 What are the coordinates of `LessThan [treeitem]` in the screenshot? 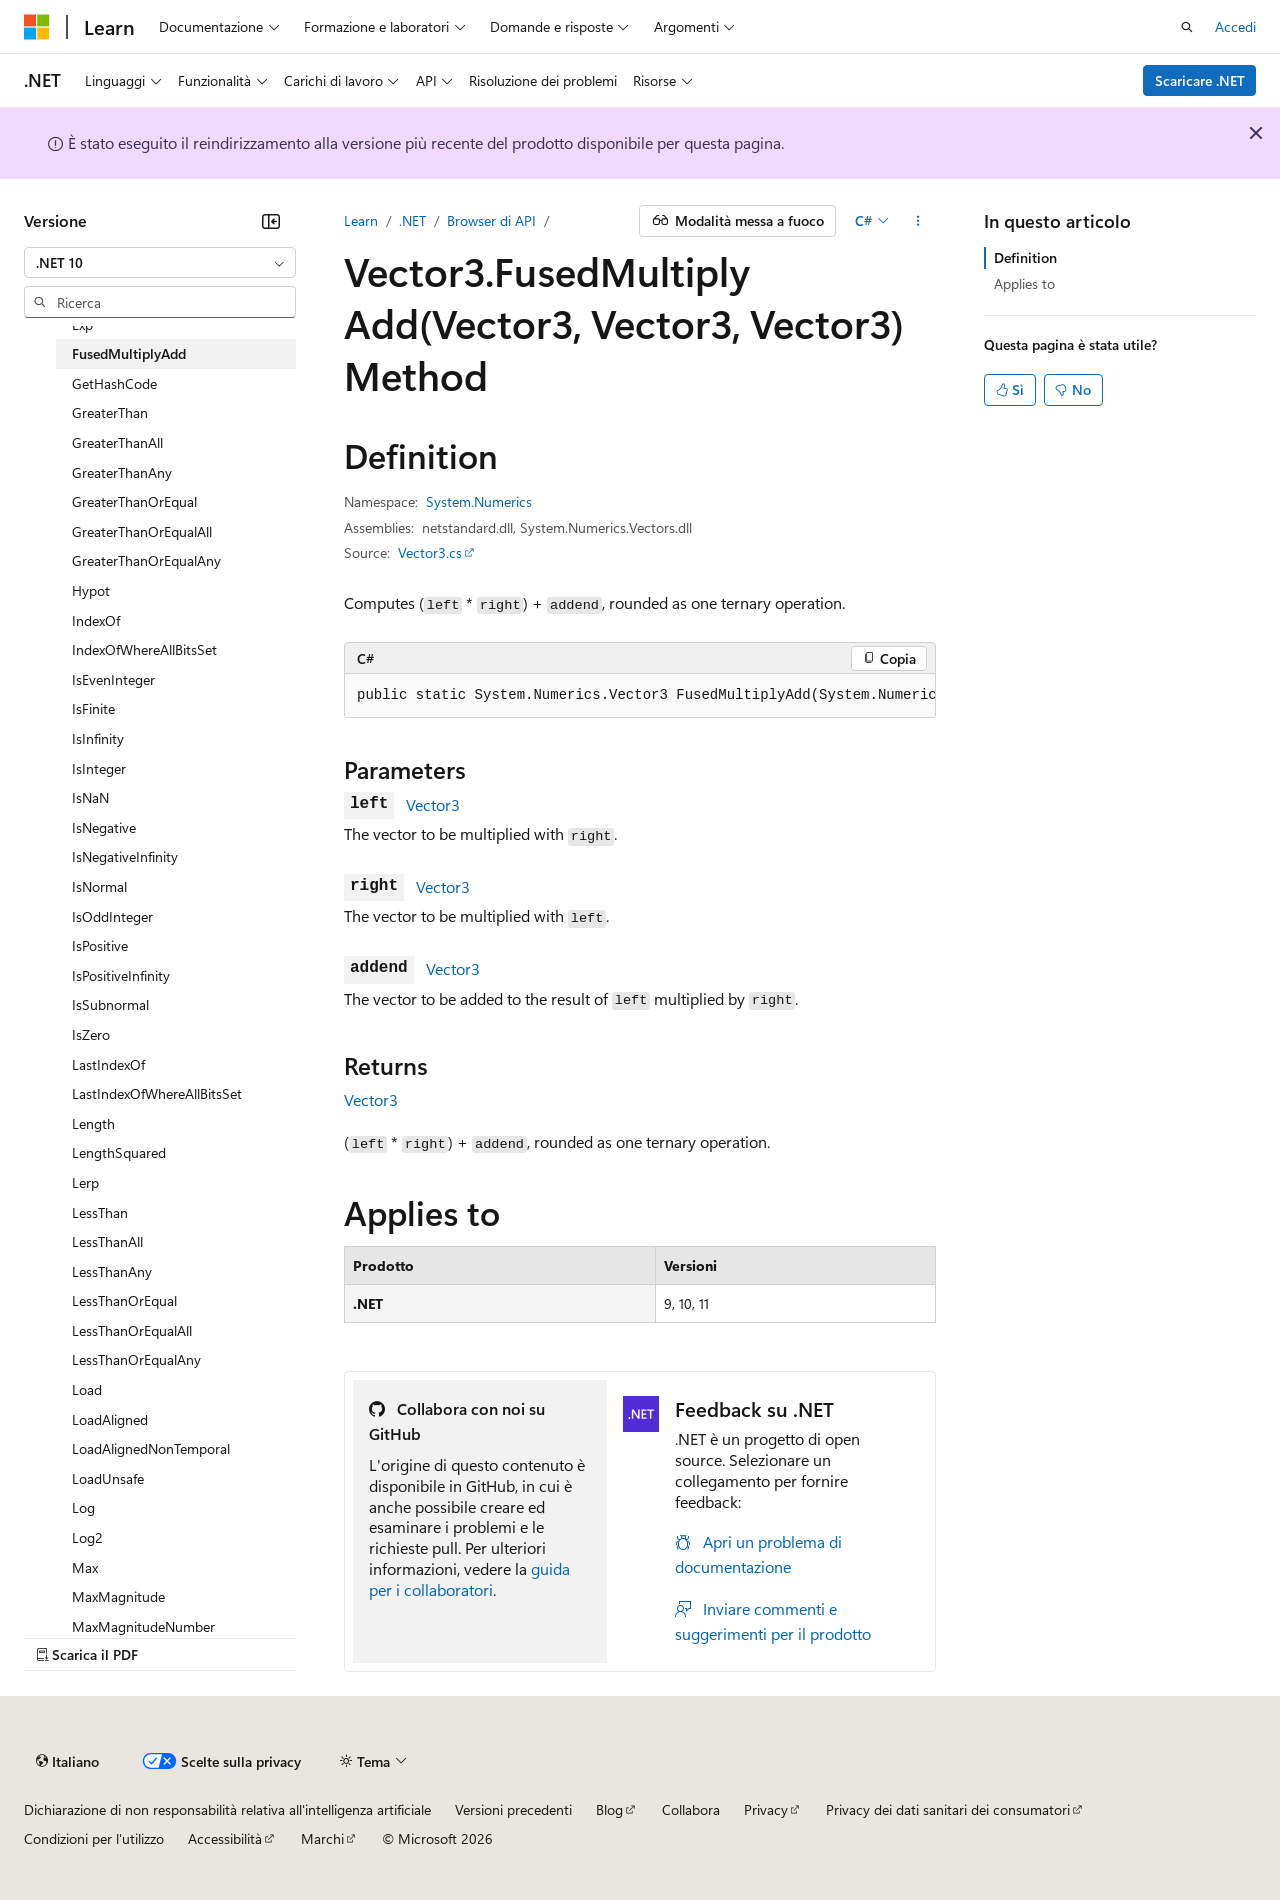 It's located at (100, 1212).